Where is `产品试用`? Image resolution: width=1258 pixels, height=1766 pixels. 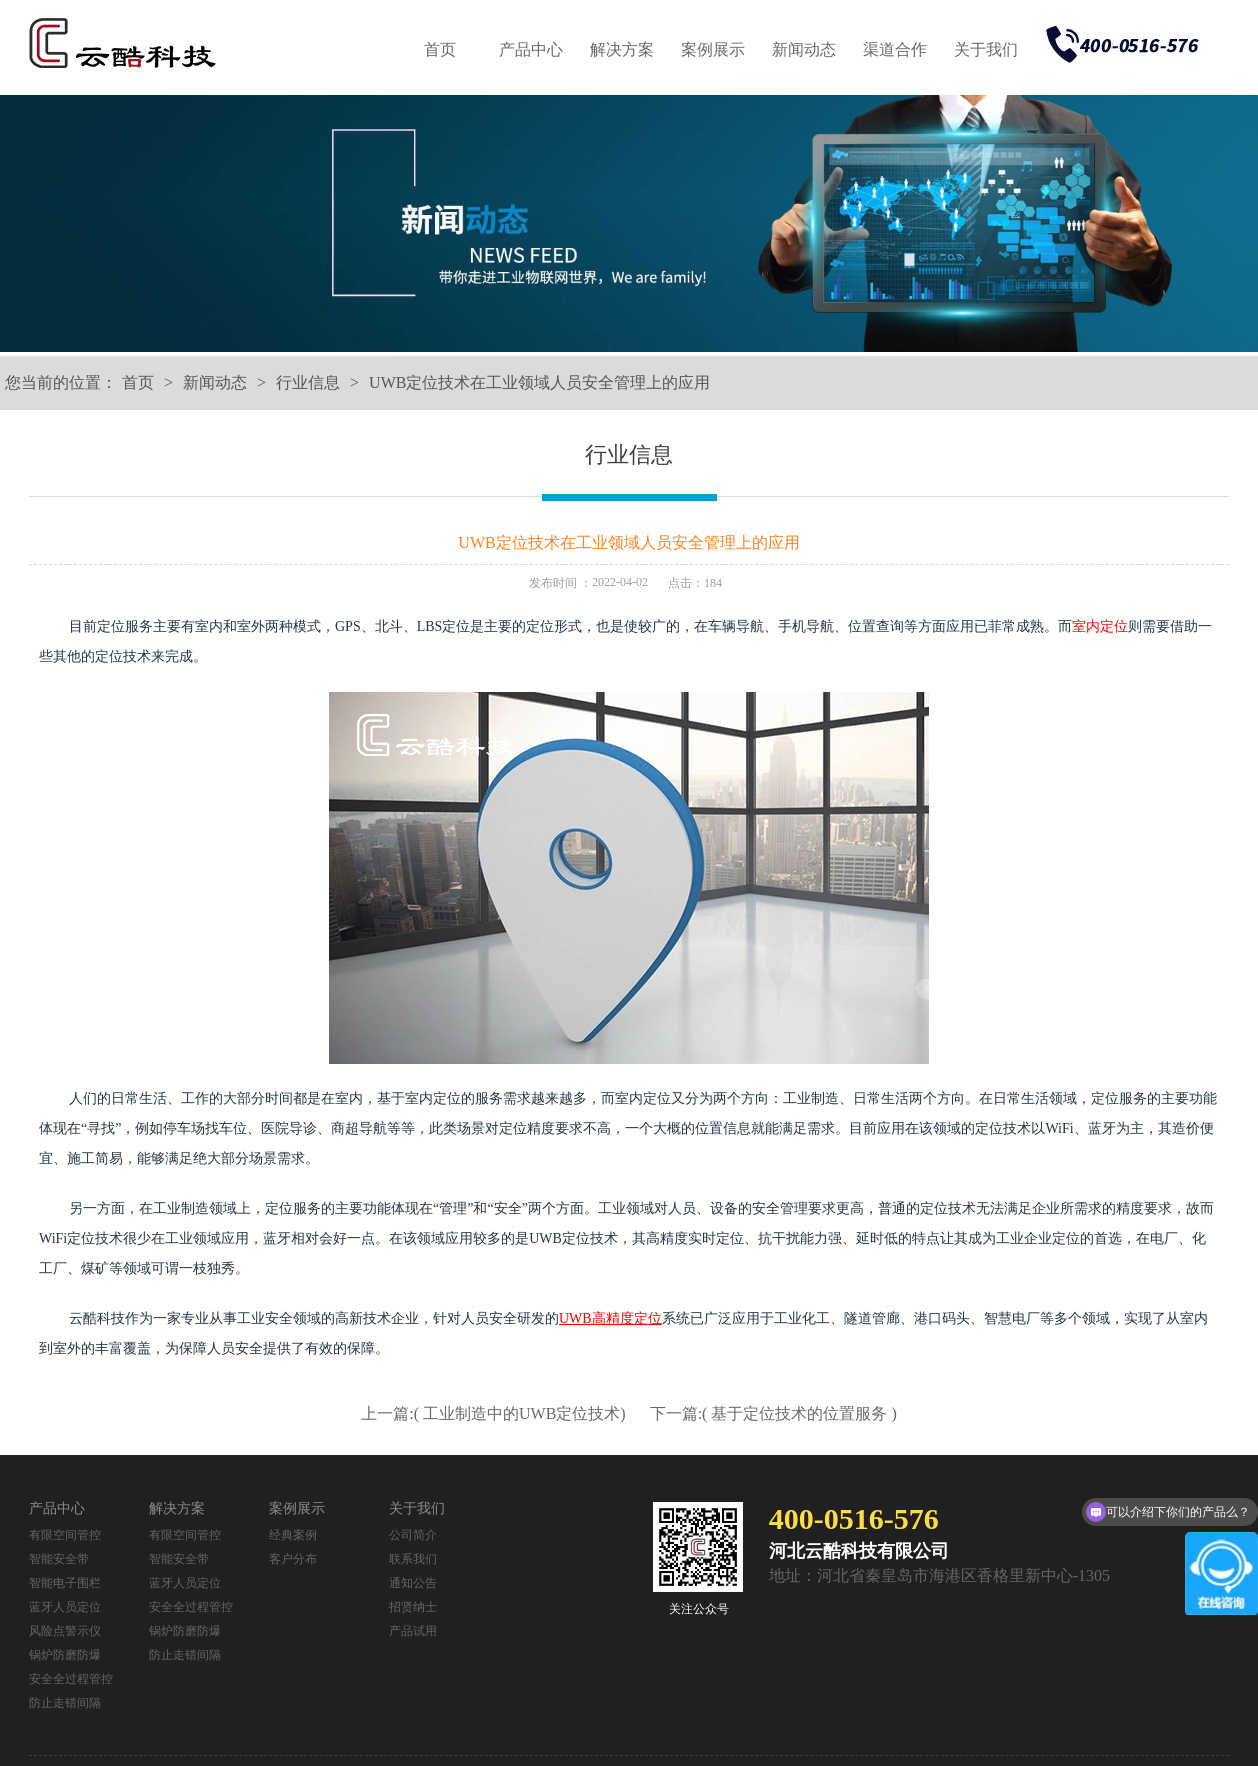 产品试用 is located at coordinates (413, 1631).